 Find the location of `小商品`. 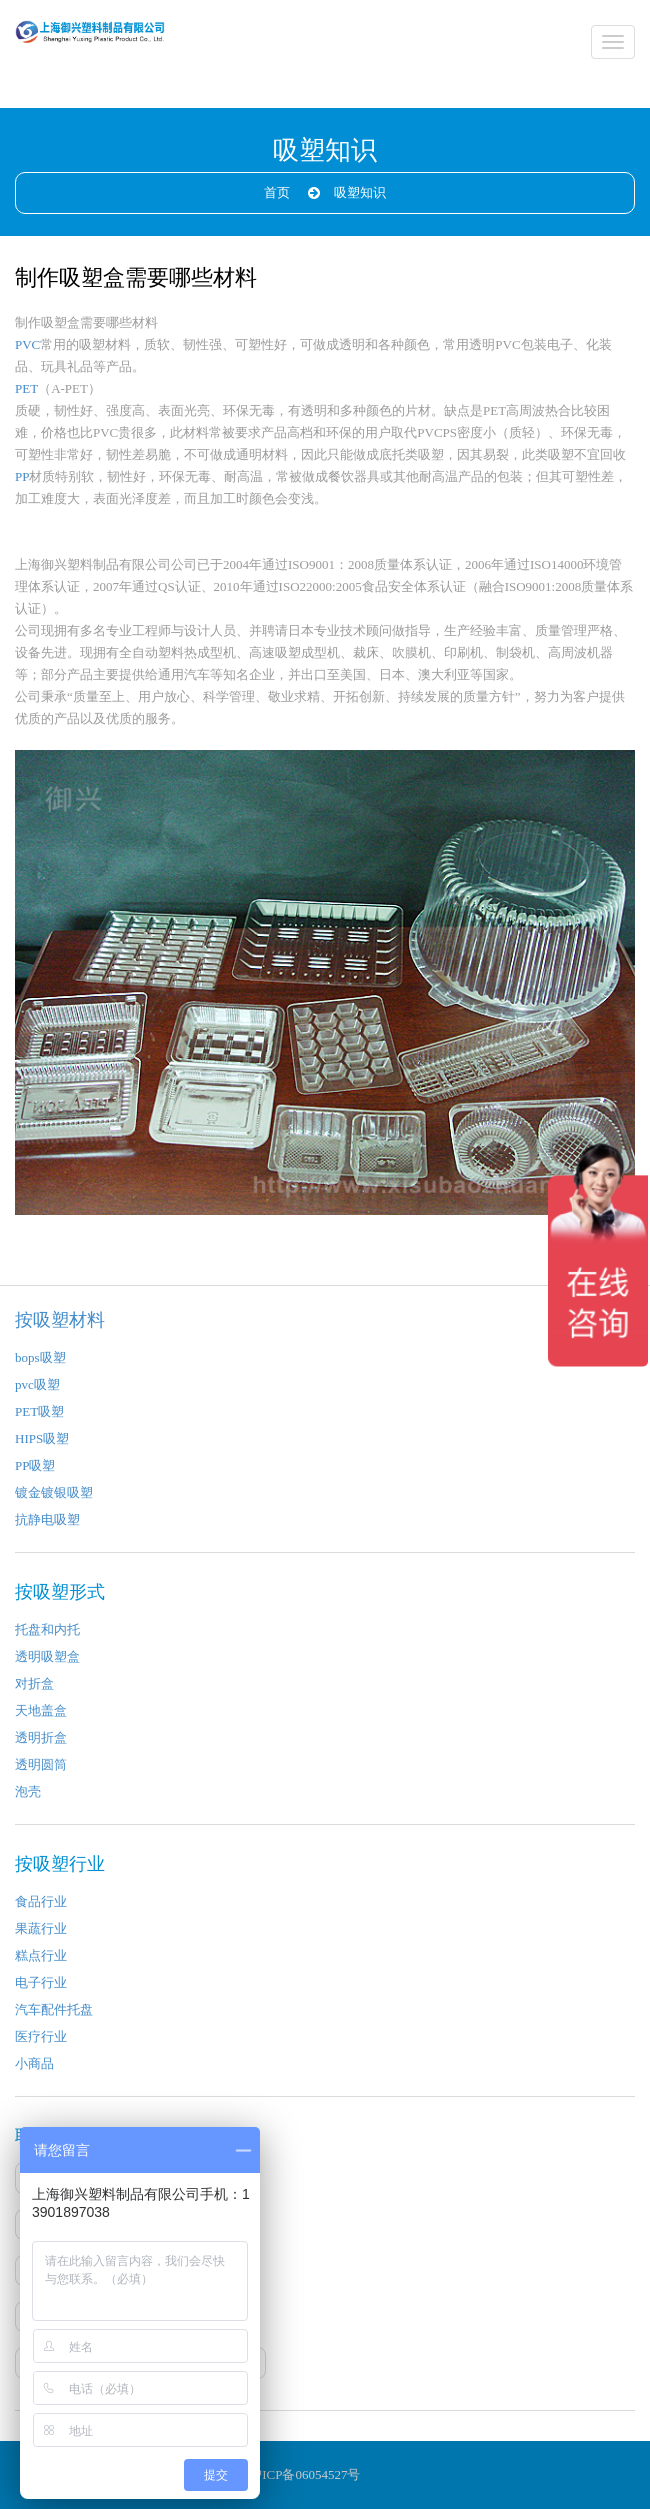

小商品 is located at coordinates (34, 2063).